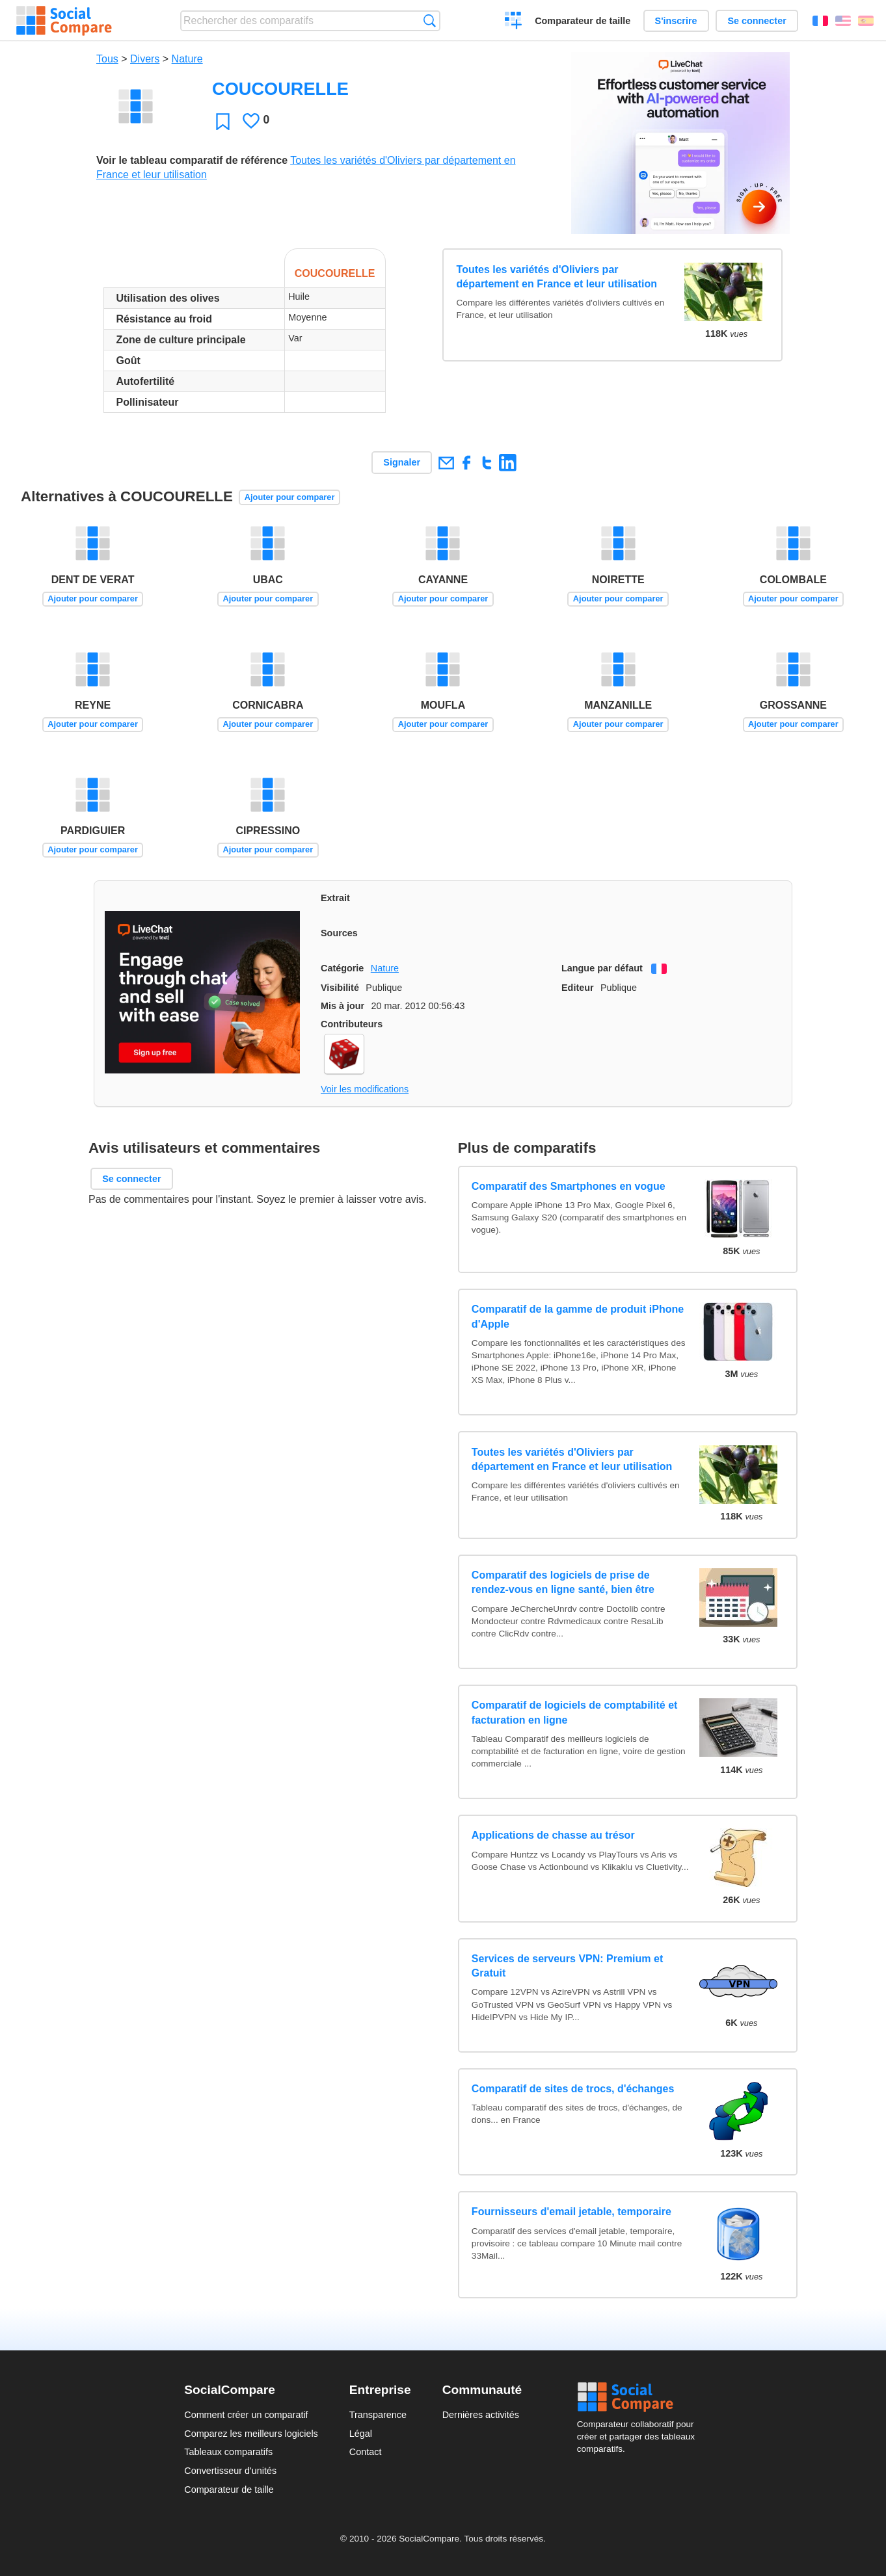 The height and width of the screenshot is (2576, 886). What do you see at coordinates (557, 276) in the screenshot?
I see `Toutes les variétés d'Oliviers par département en France et leur utilisation` at bounding box center [557, 276].